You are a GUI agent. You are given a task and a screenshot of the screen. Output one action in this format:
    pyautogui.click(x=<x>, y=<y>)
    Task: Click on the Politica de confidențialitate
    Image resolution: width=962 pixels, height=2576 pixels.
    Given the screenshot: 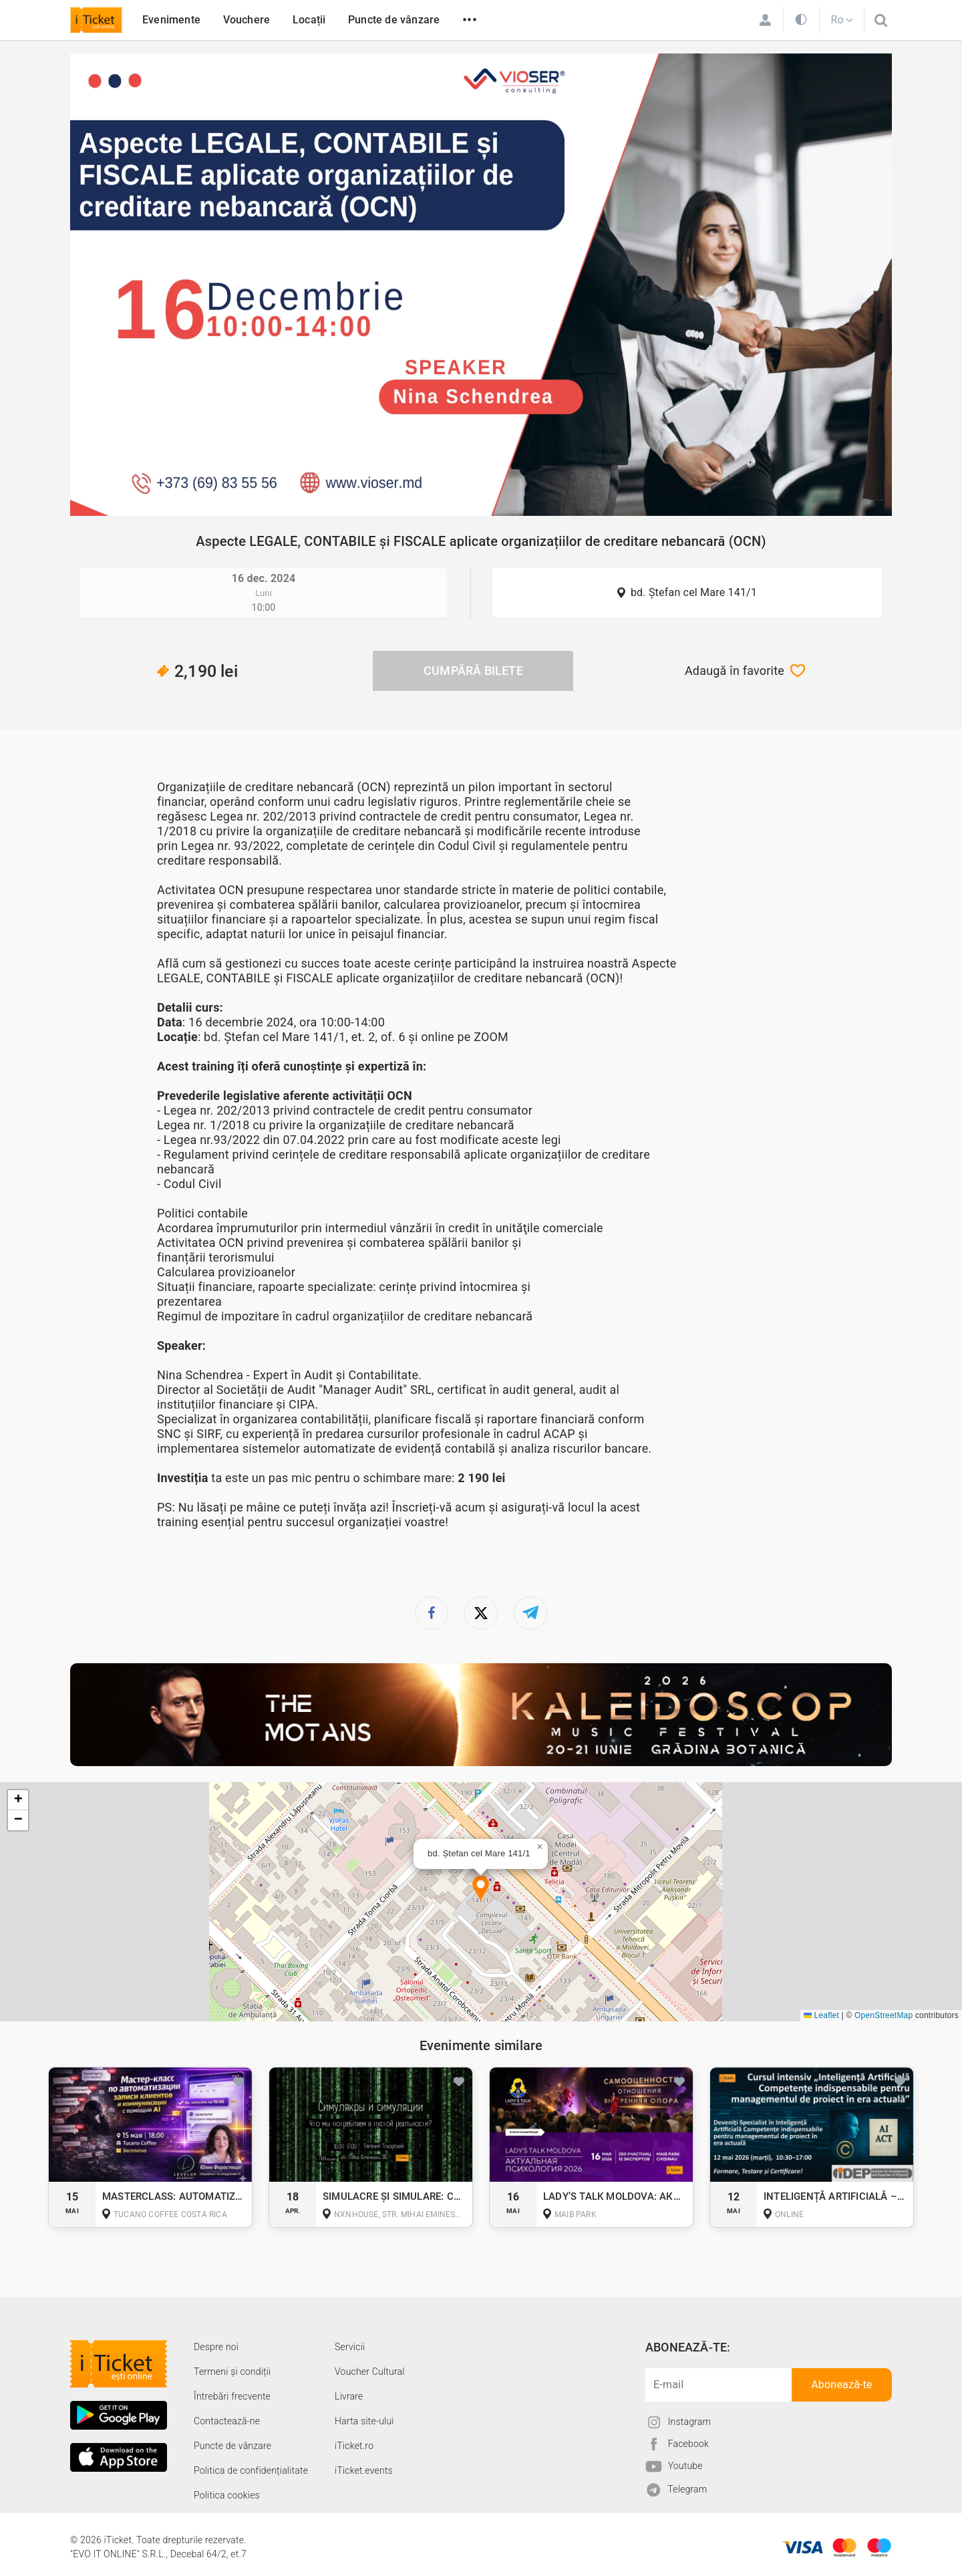 What is the action you would take?
    pyautogui.click(x=251, y=2470)
    